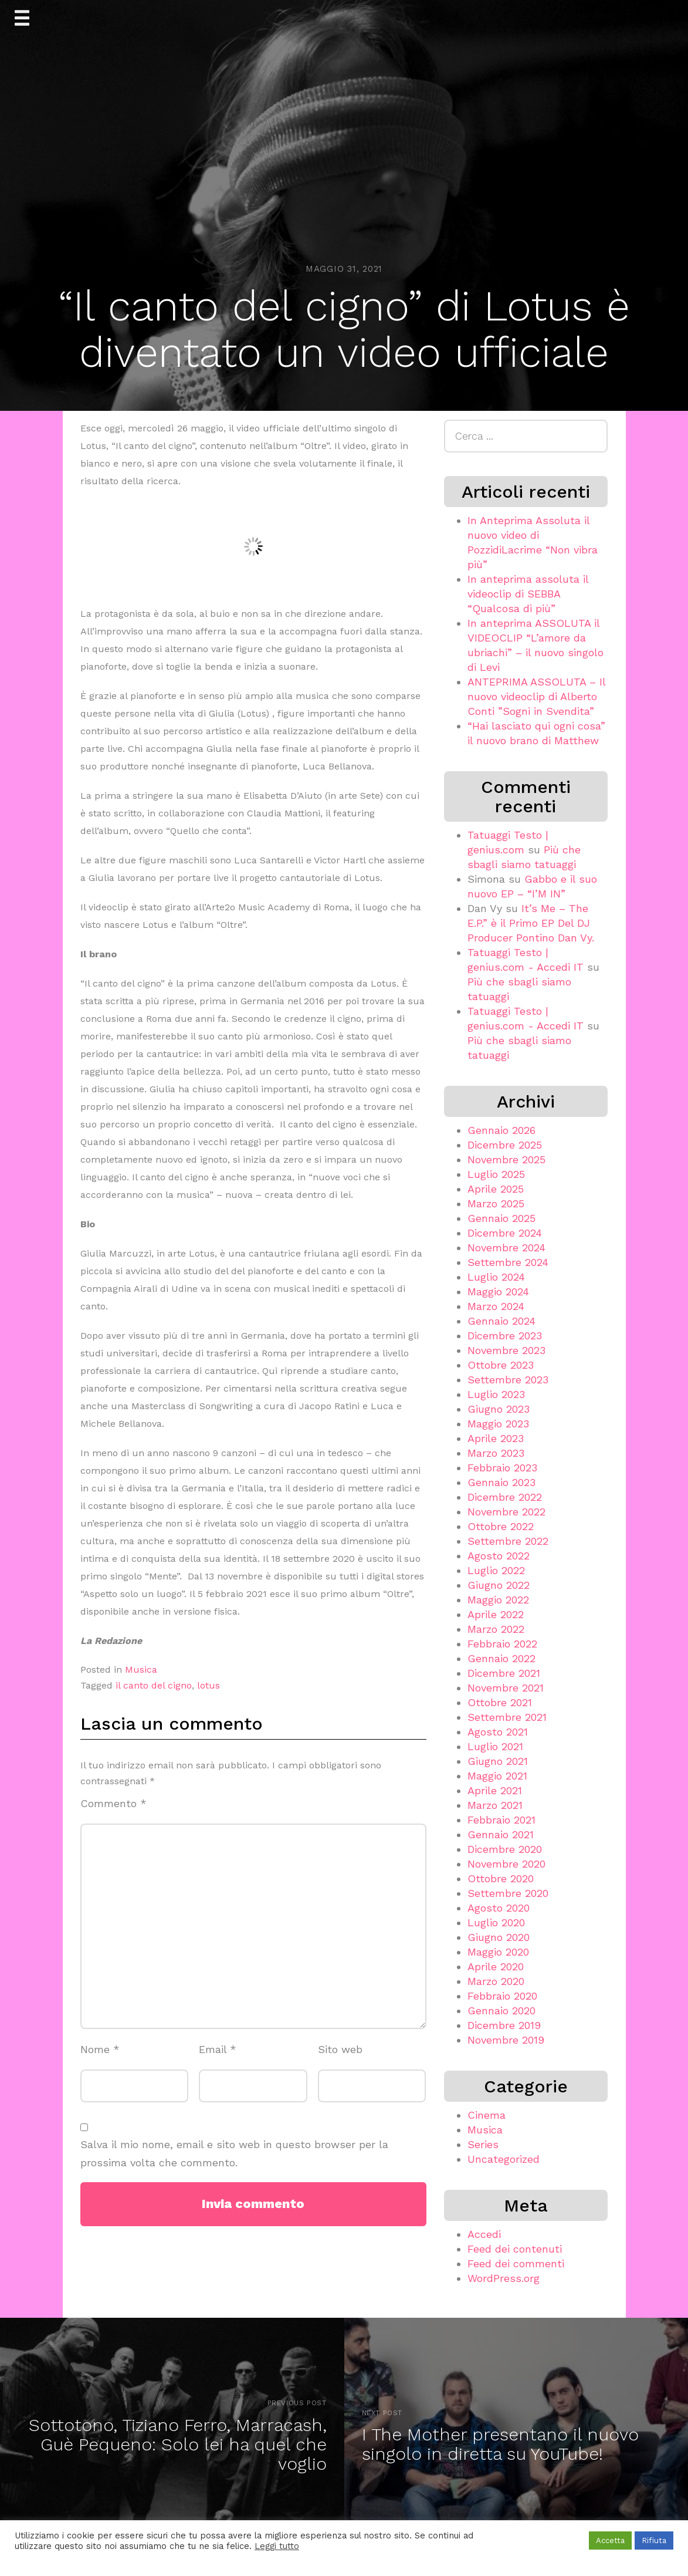 The height and width of the screenshot is (2576, 688). I want to click on Nome, so click(100, 2049).